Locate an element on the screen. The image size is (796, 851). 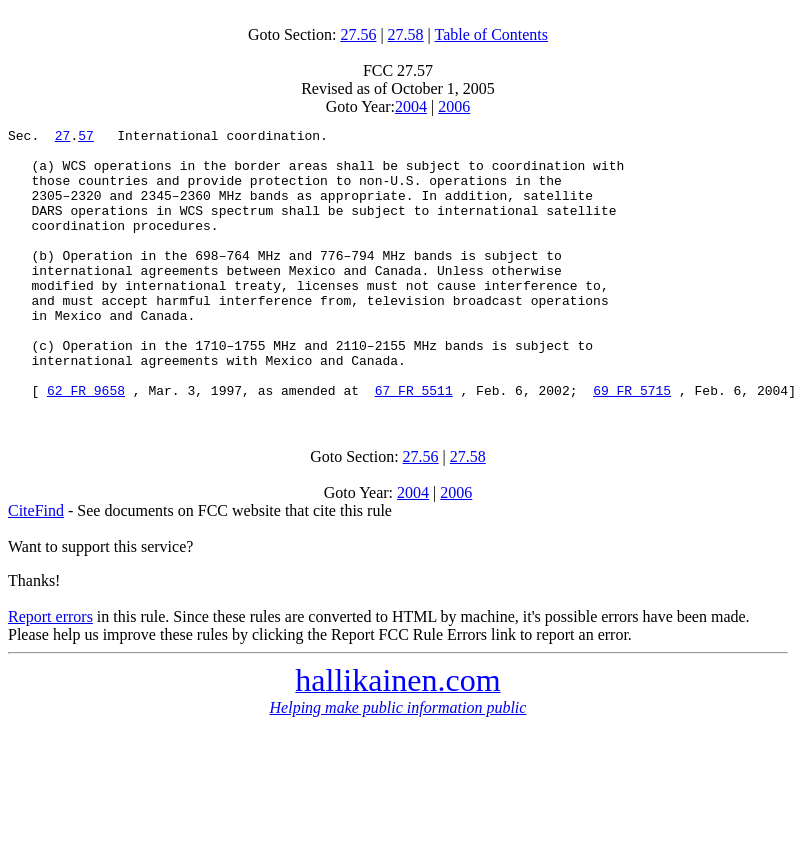
Report errors is located at coordinates (50, 670).